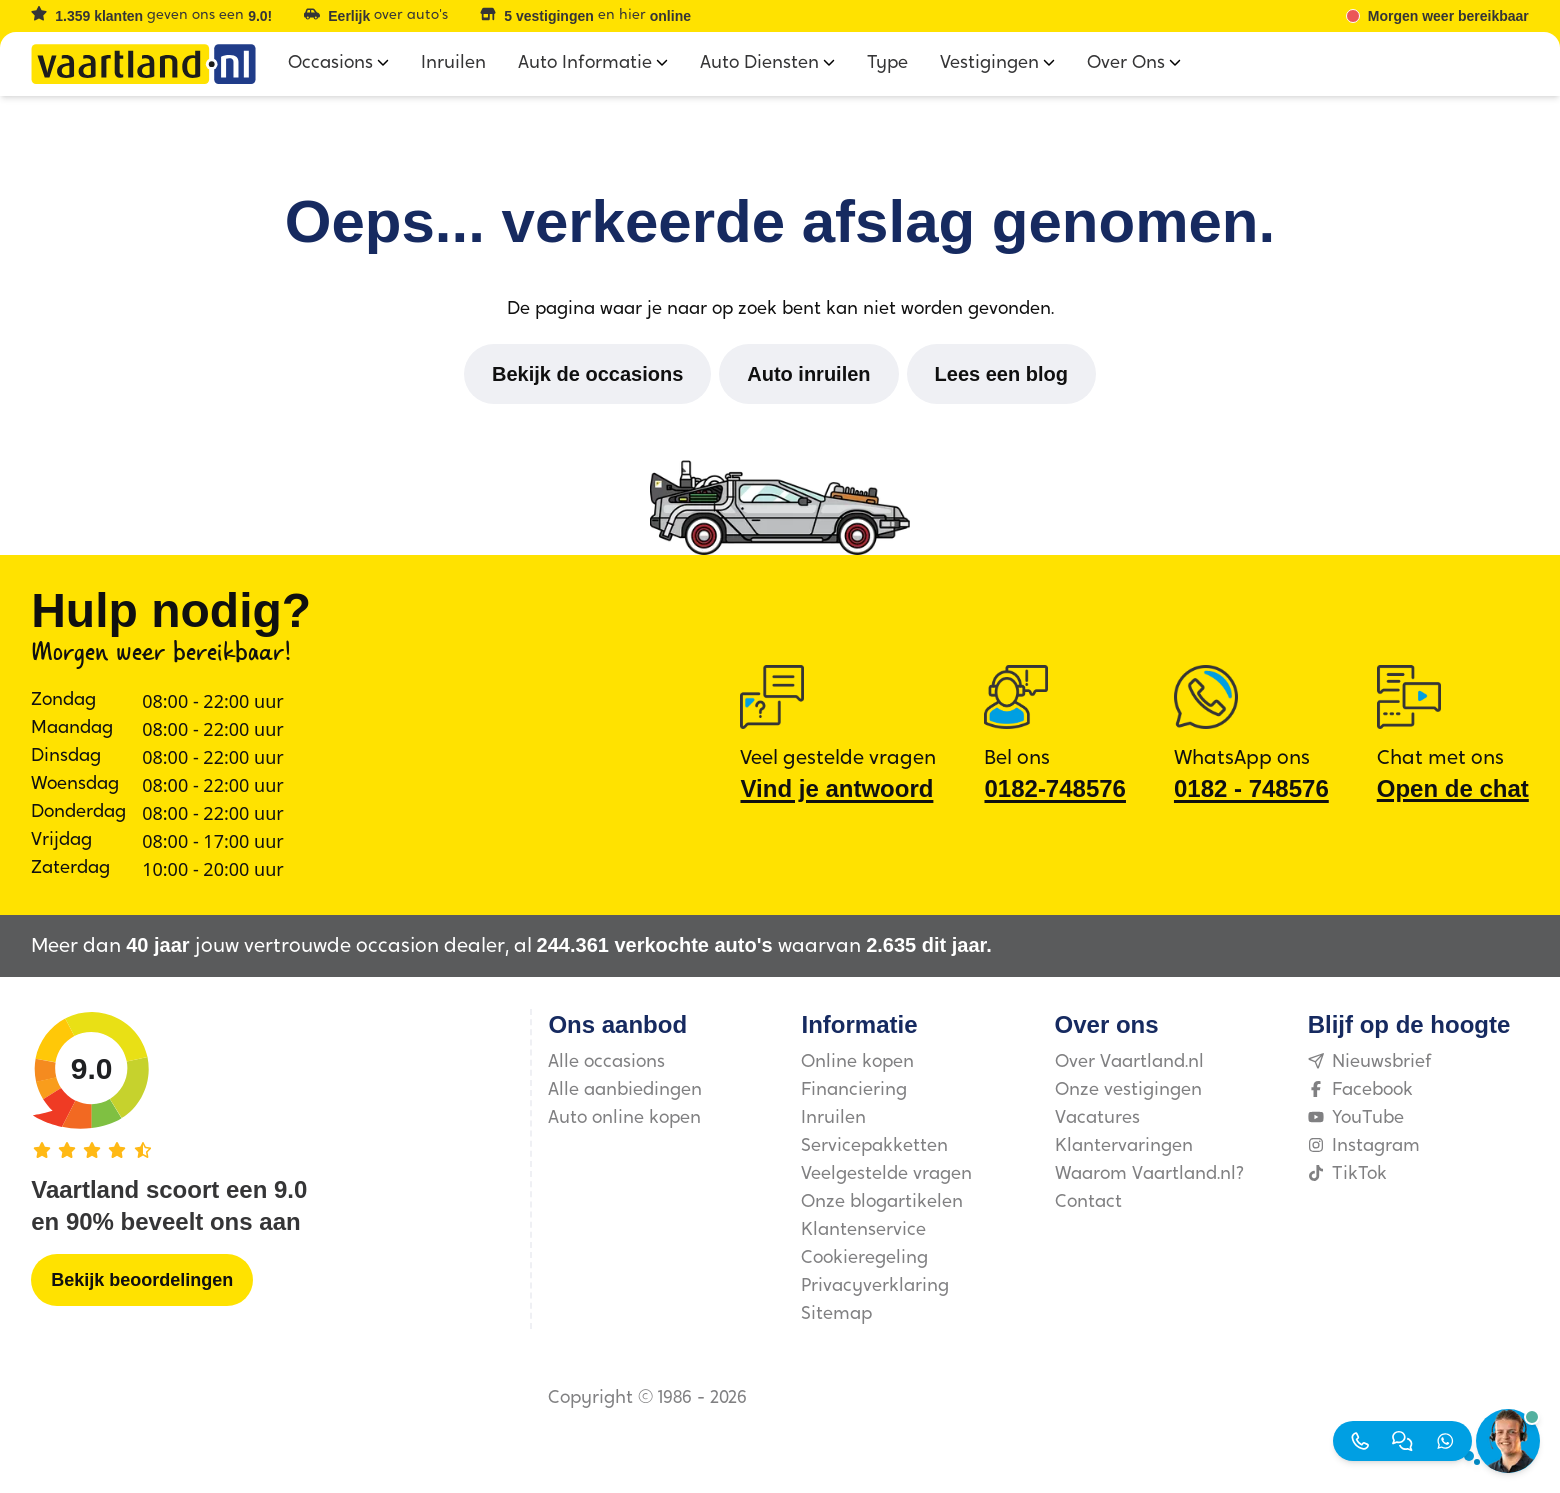  What do you see at coordinates (142, 1280) in the screenshot?
I see `[Bekijk beoordelingen]` at bounding box center [142, 1280].